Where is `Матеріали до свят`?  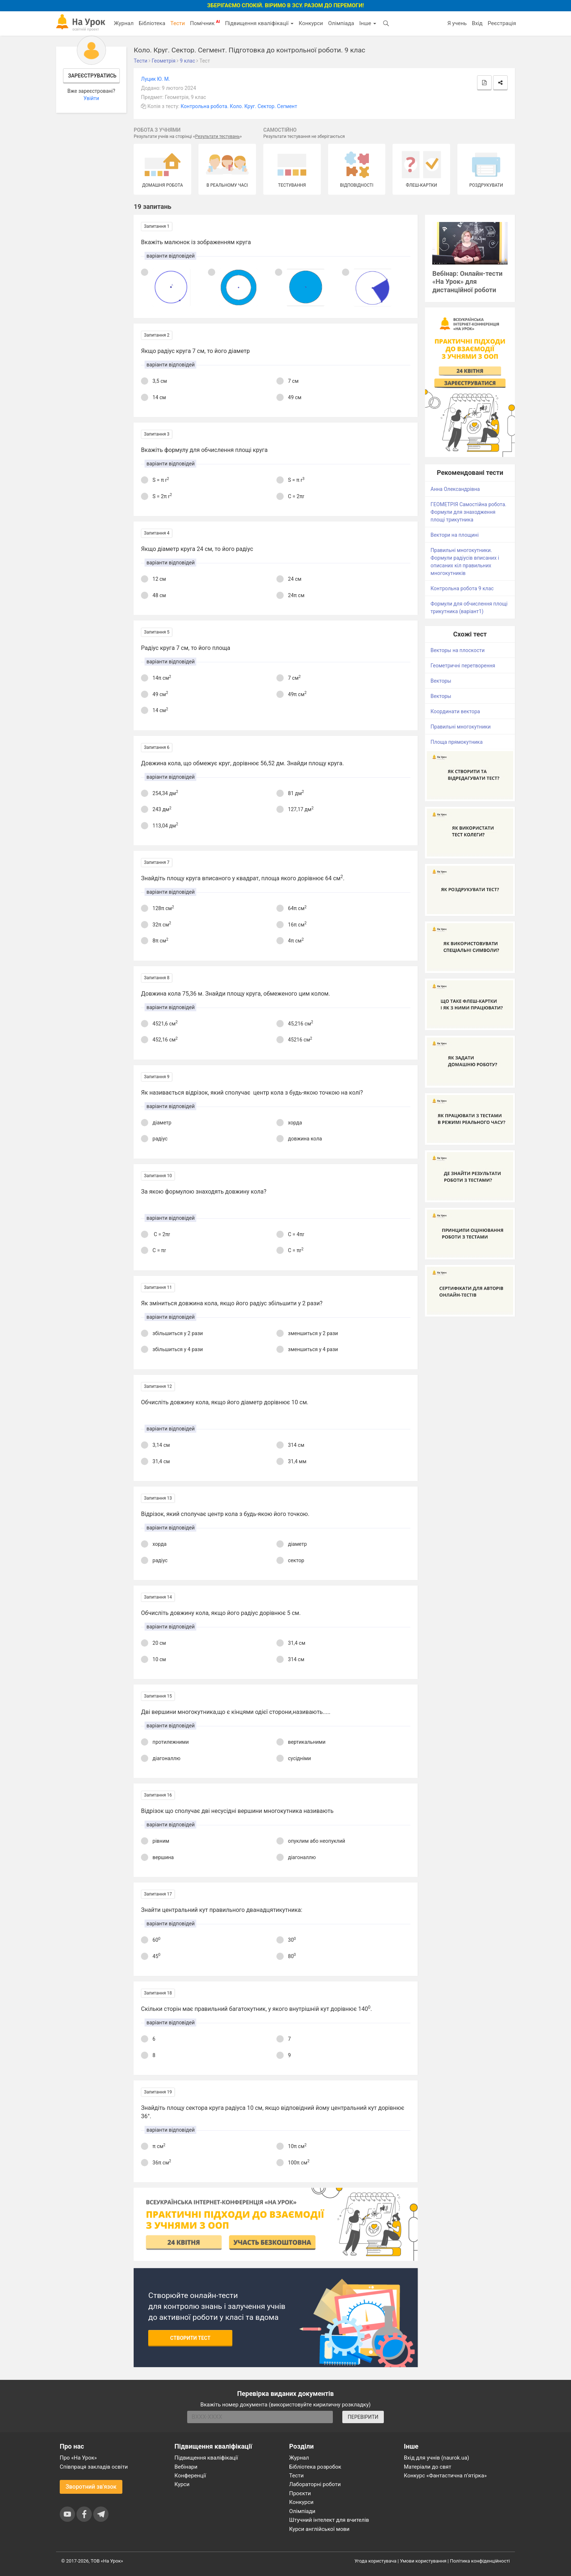 Матеріали до свят is located at coordinates (427, 2467).